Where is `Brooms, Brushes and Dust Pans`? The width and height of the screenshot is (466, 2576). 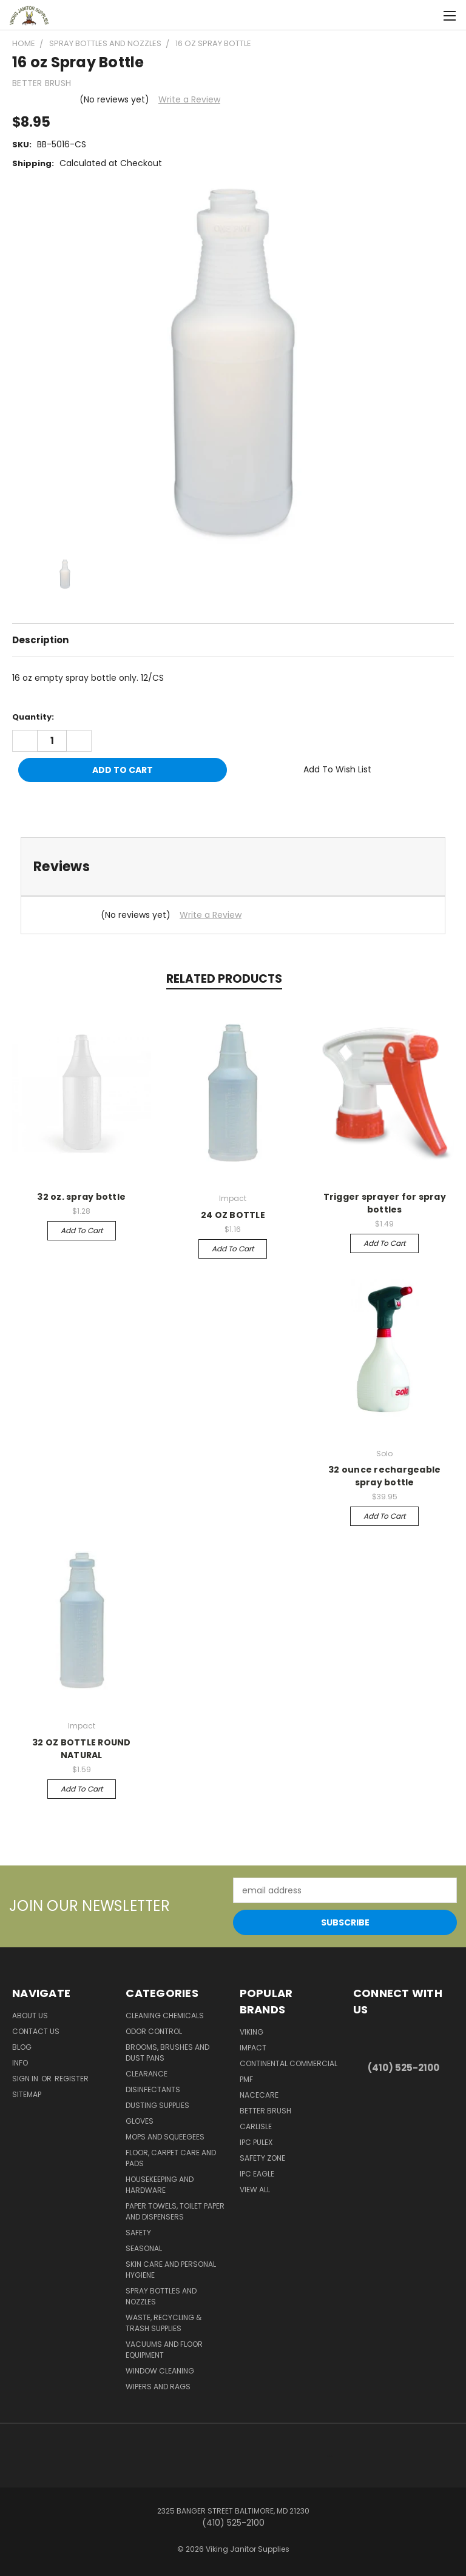 Brooms, Brushes and Dust Pans is located at coordinates (167, 2052).